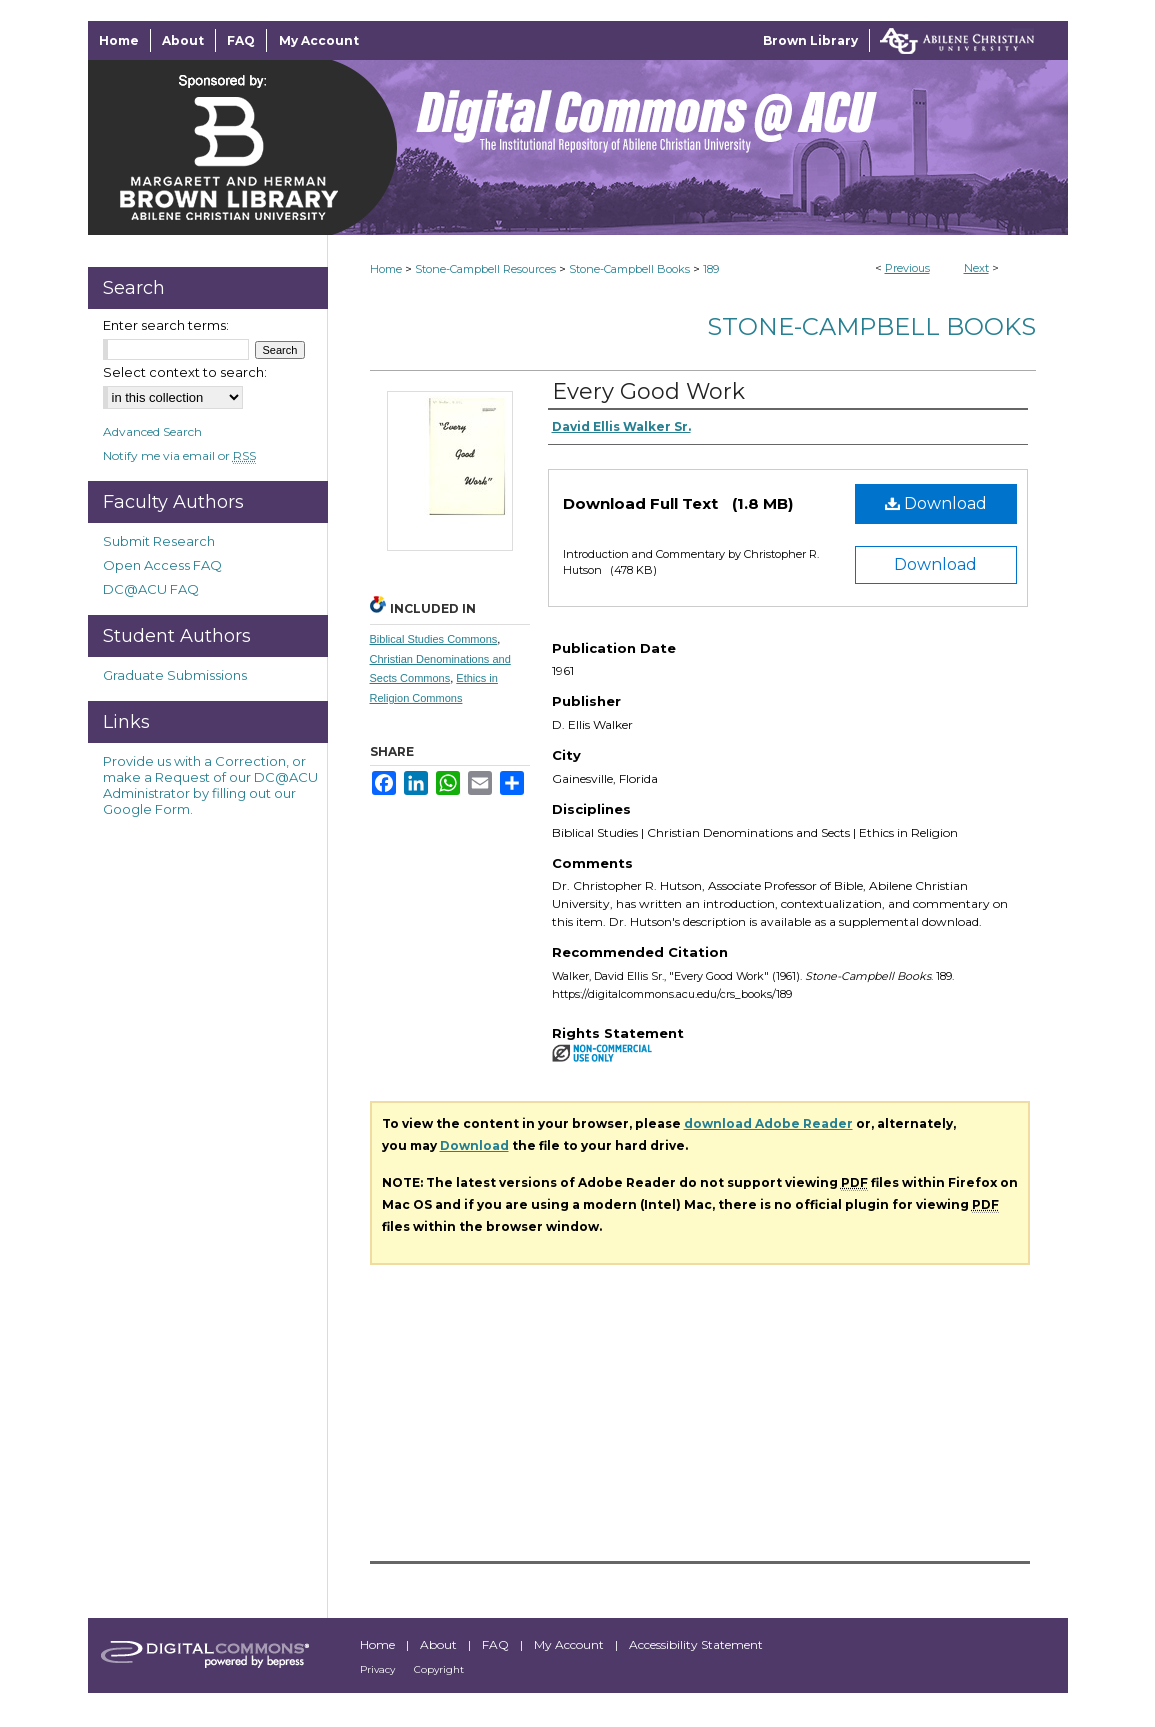 Image resolution: width=1155 pixels, height=1727 pixels. I want to click on About, so click(440, 1644).